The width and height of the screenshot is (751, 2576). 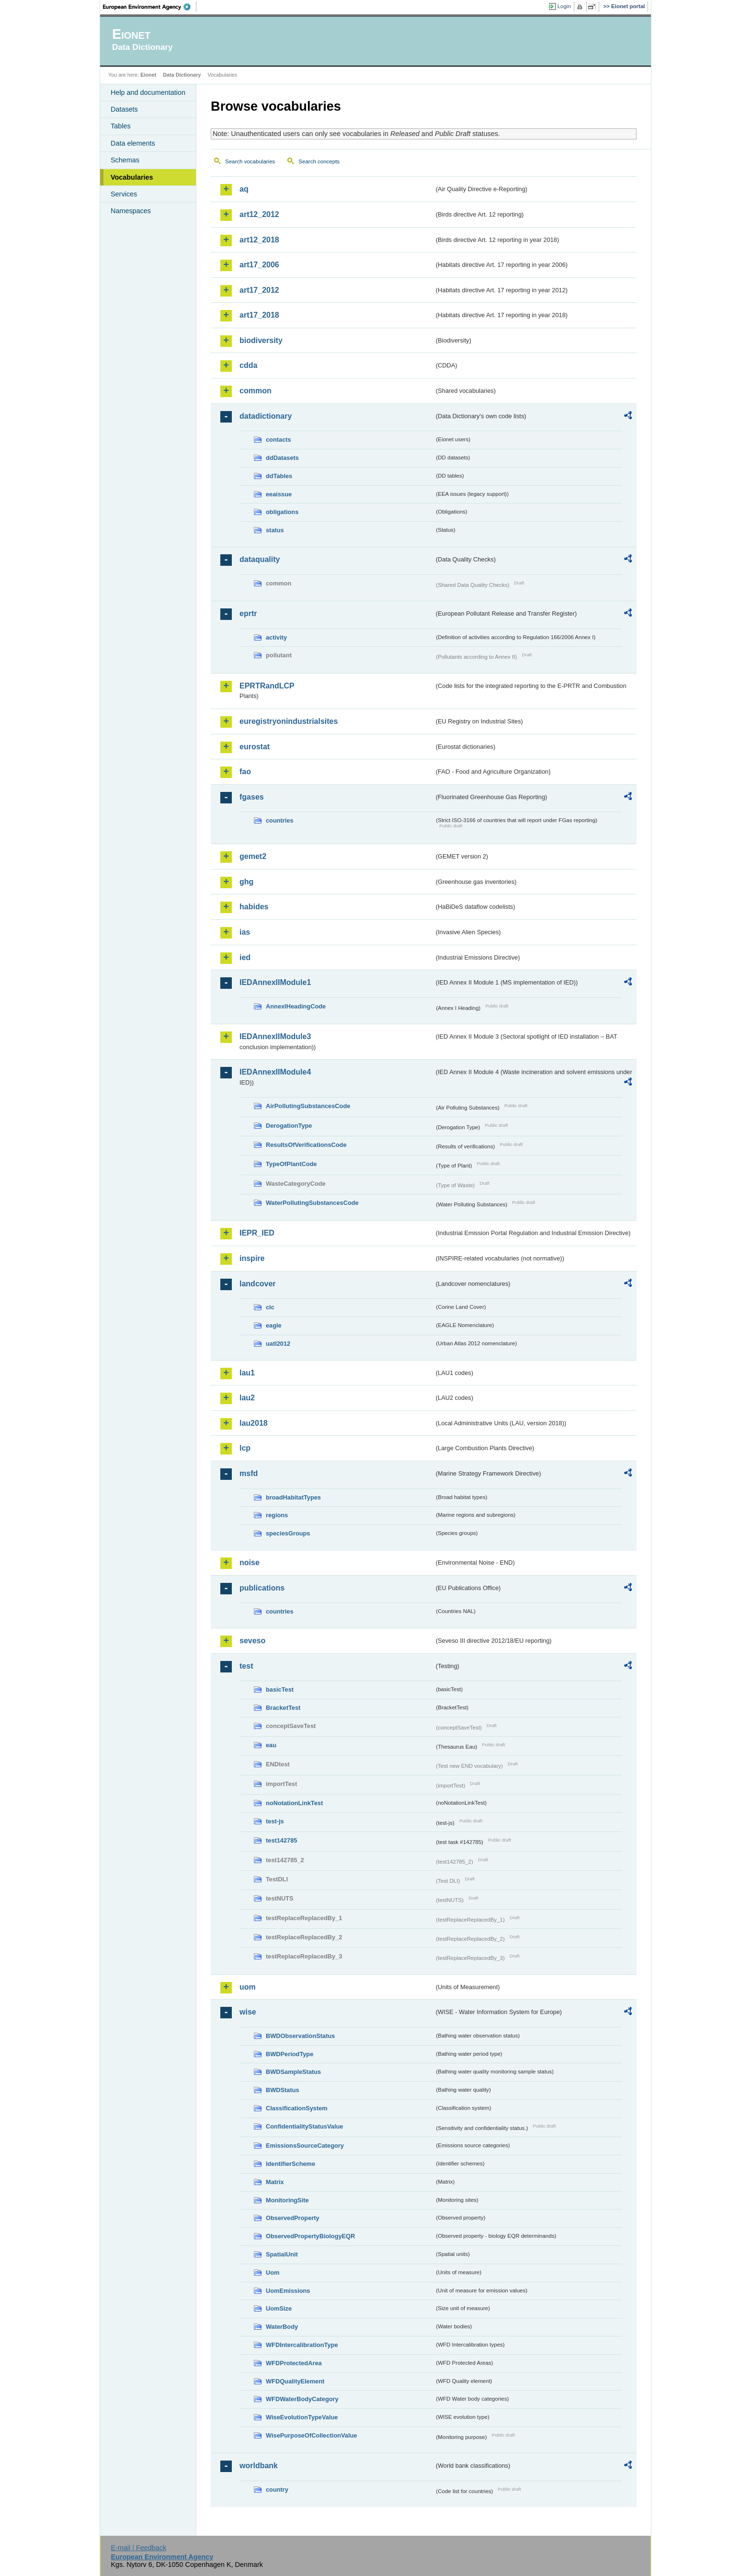 What do you see at coordinates (245, 771) in the screenshot?
I see `fao` at bounding box center [245, 771].